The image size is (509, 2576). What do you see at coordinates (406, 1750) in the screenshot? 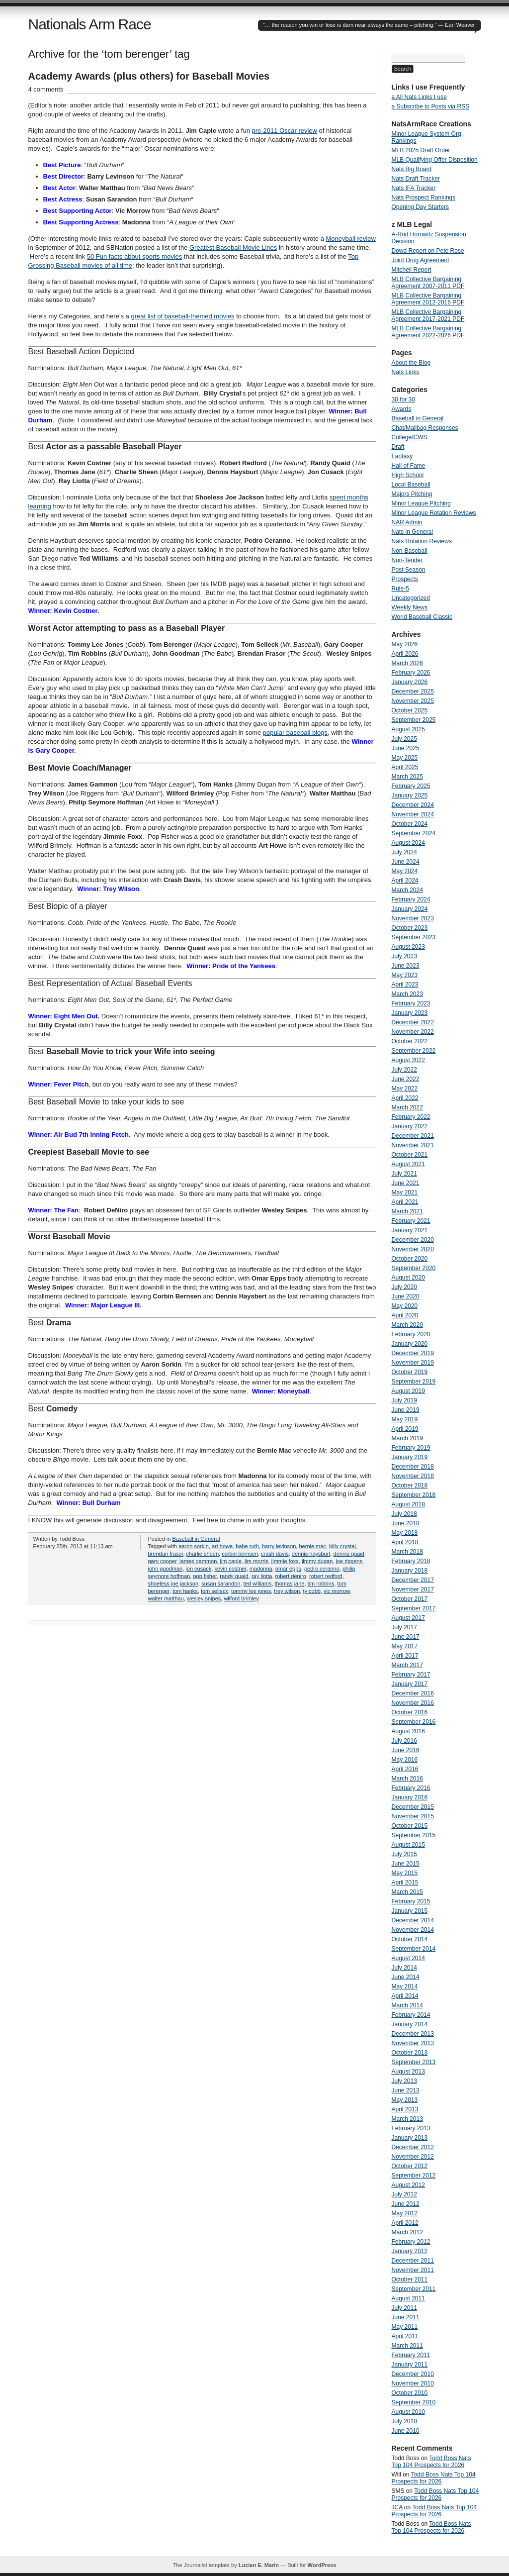
I see `June 2016` at bounding box center [406, 1750].